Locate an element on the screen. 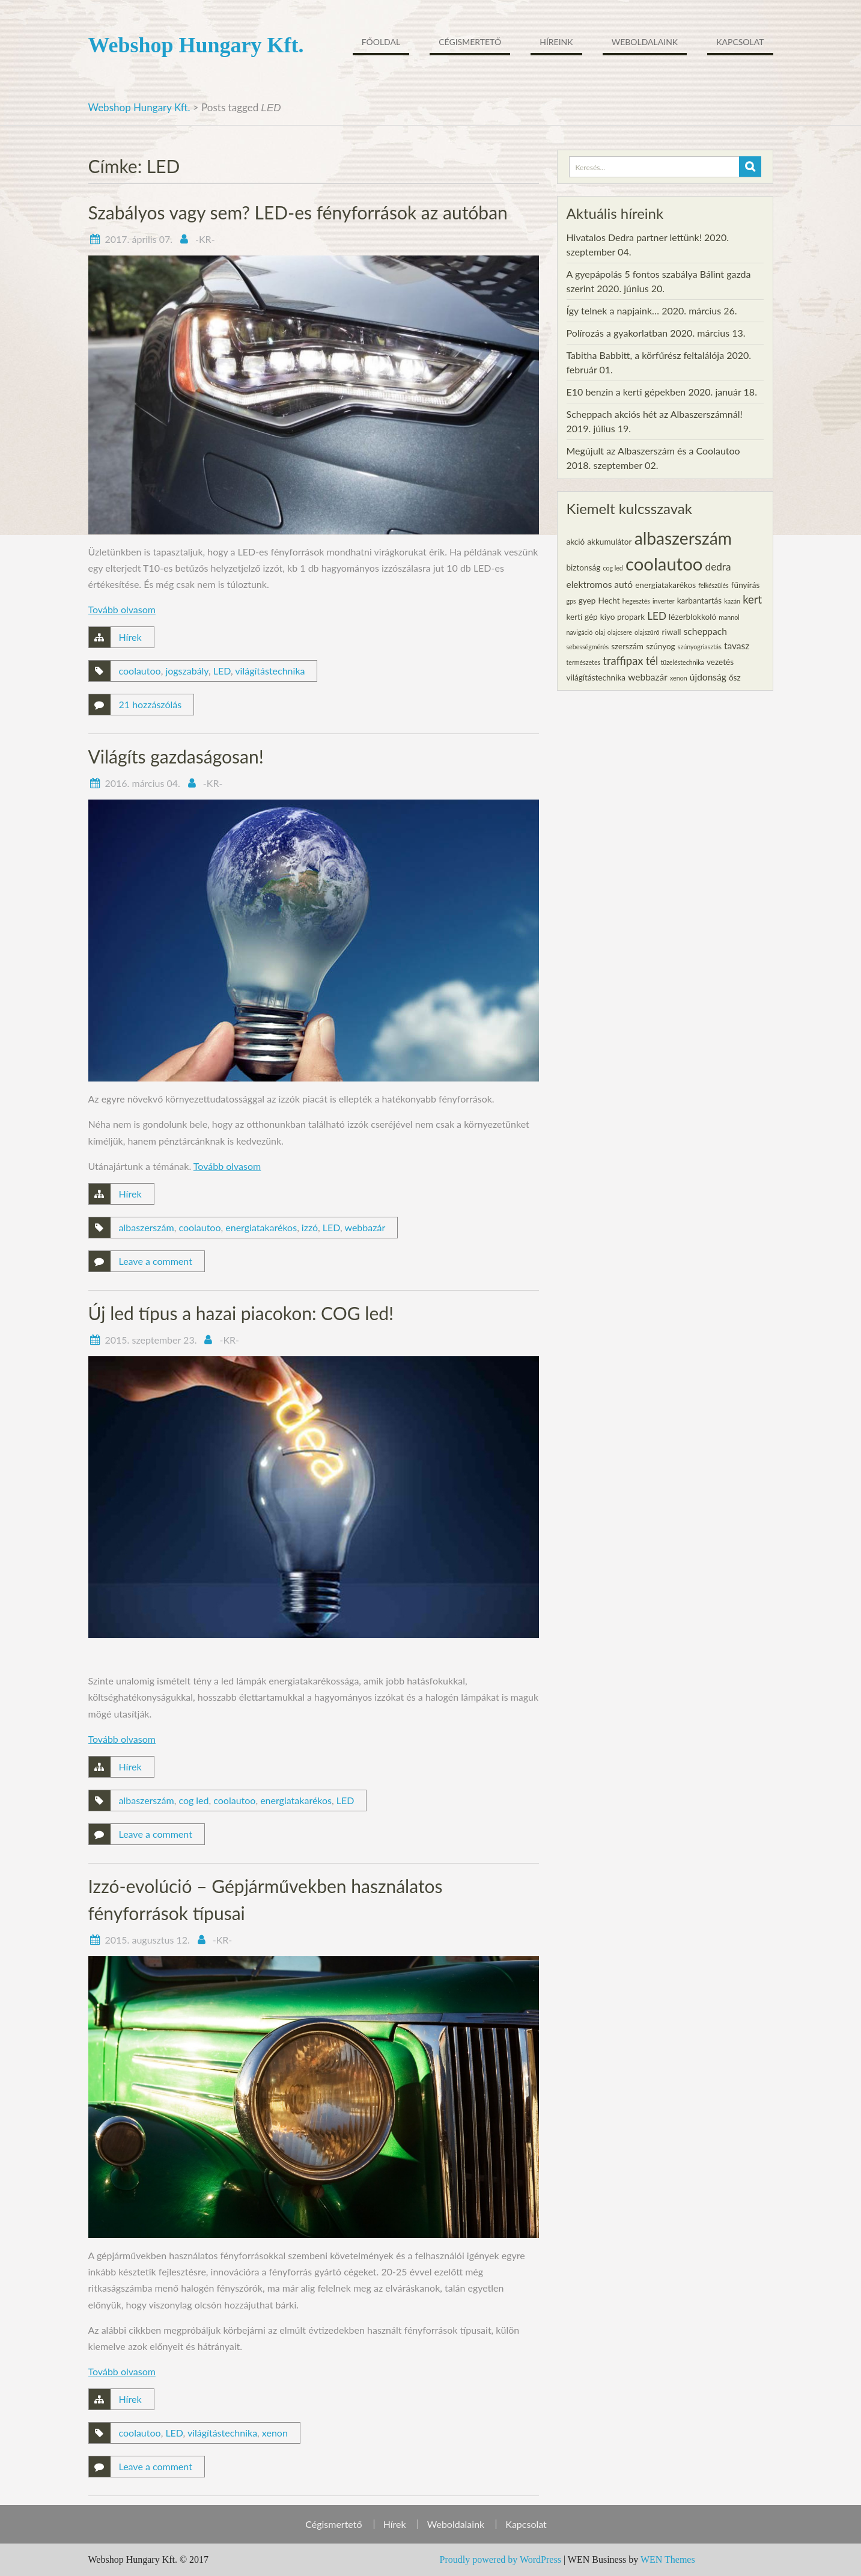 The width and height of the screenshot is (861, 2576). kazán [kazán (1 elem)] is located at coordinates (732, 601).